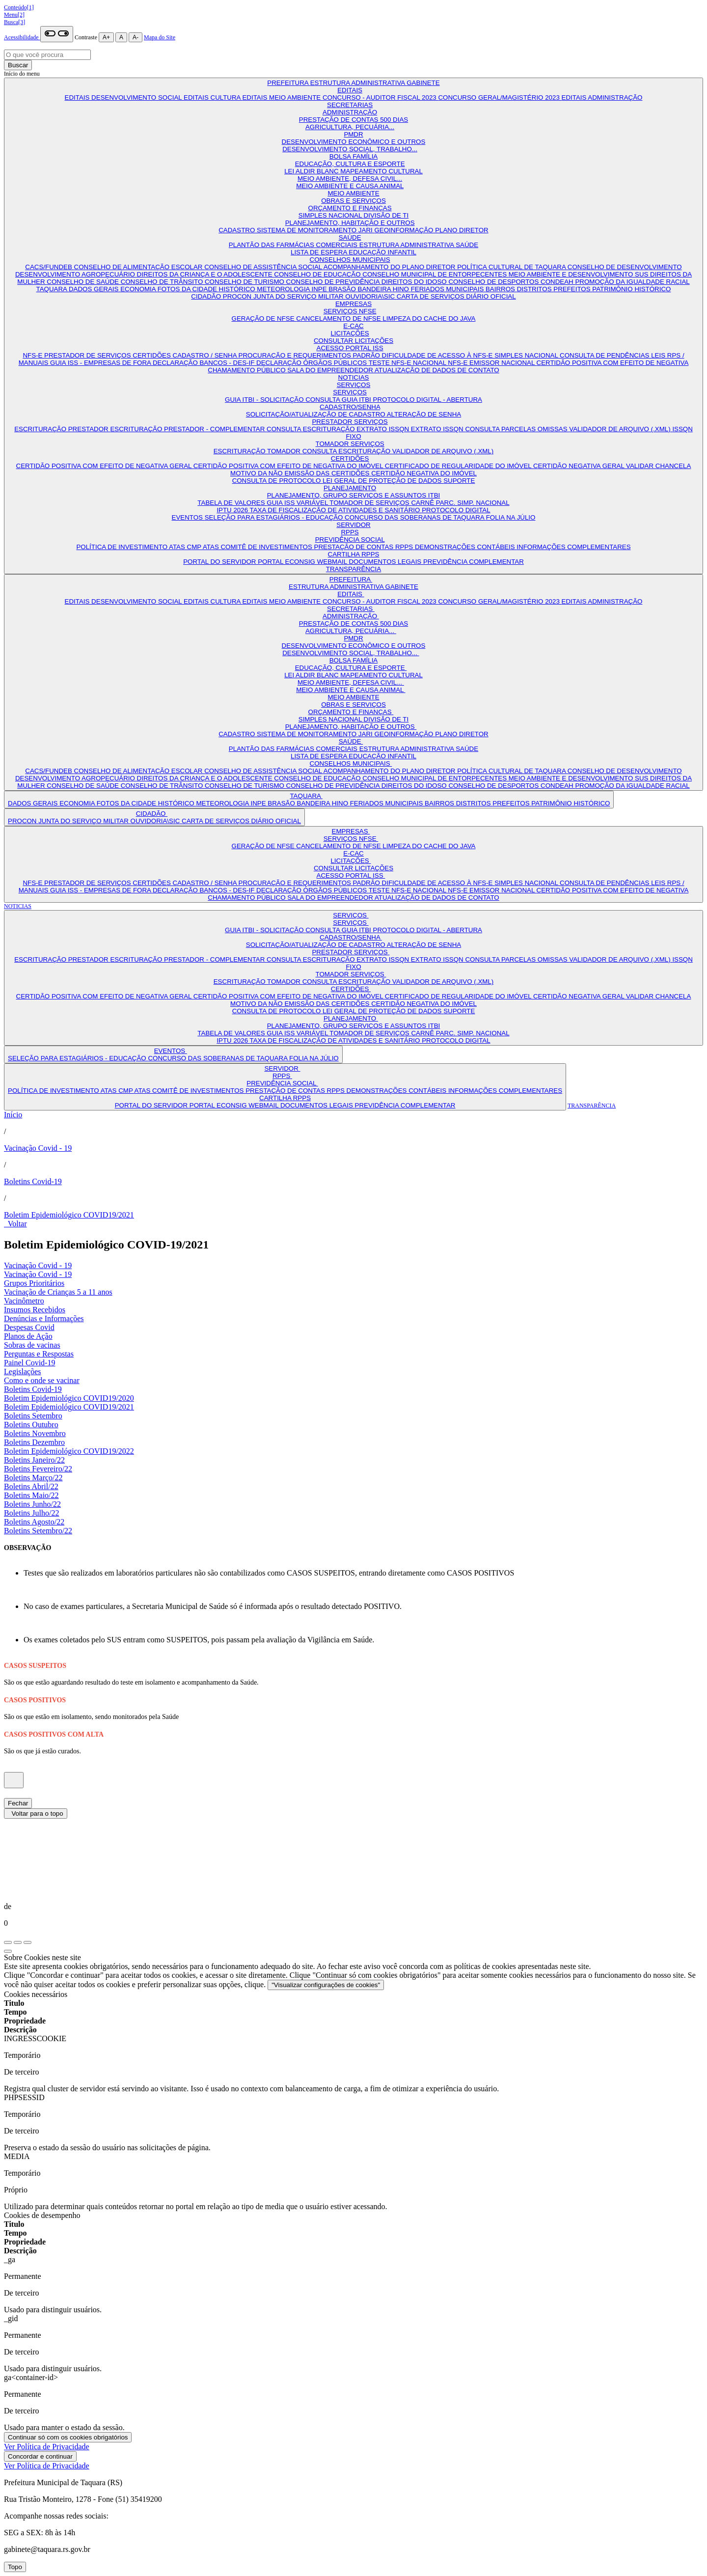 This screenshot has height=2576, width=707. What do you see at coordinates (354, 554) in the screenshot?
I see `CARTILHA RPPS` at bounding box center [354, 554].